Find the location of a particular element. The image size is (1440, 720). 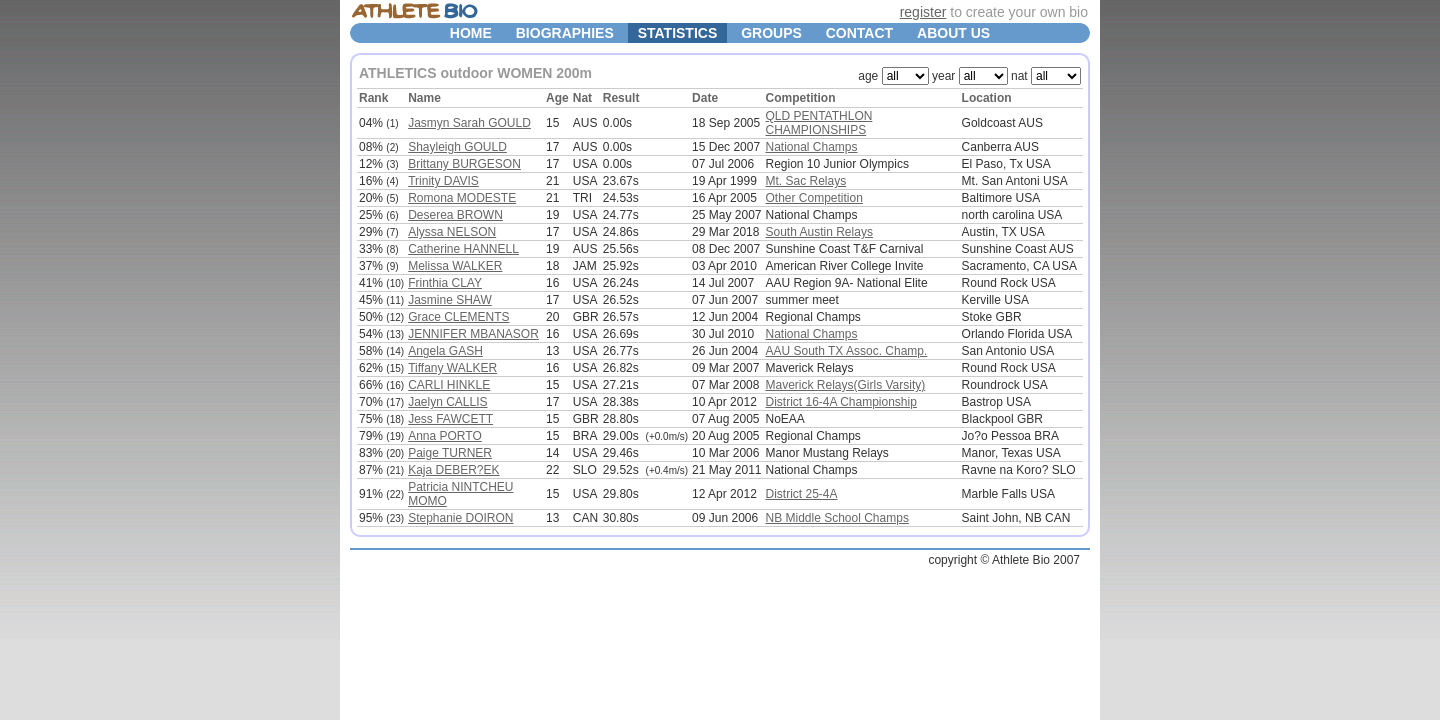

BIOGRAPHIES is located at coordinates (565, 33).